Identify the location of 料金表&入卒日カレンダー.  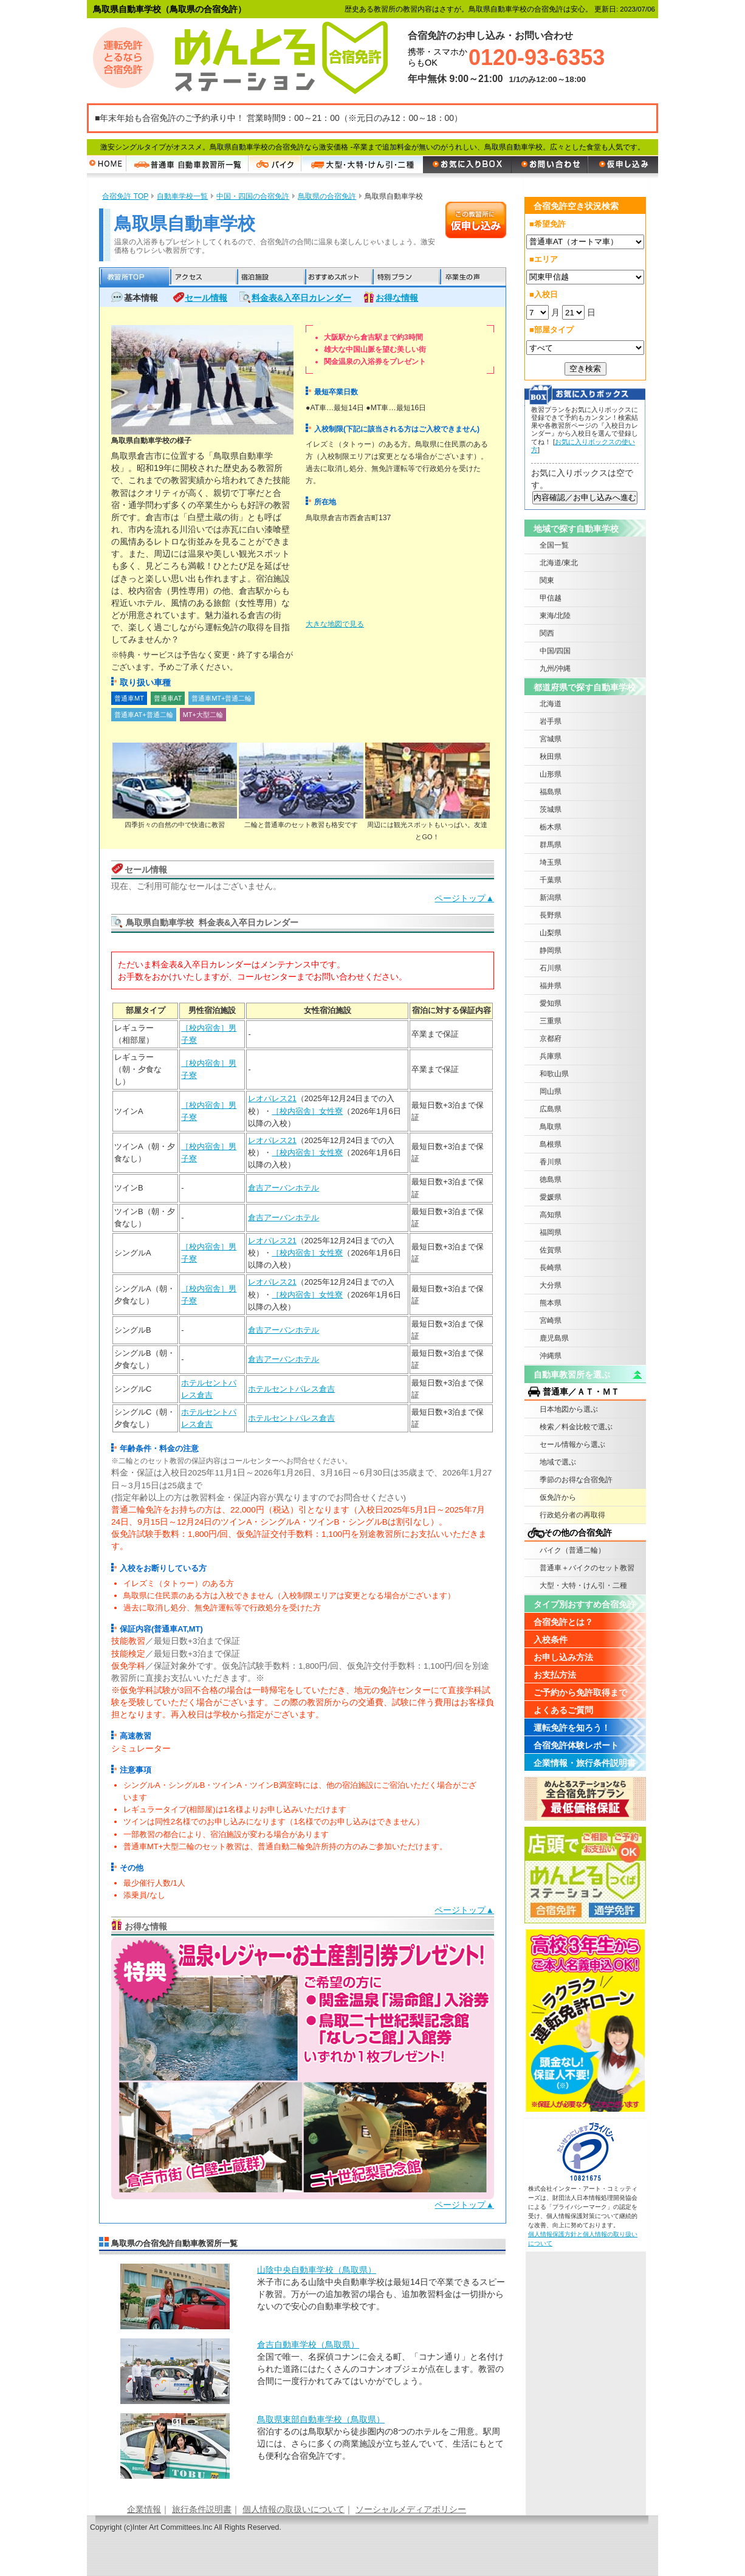
(301, 298).